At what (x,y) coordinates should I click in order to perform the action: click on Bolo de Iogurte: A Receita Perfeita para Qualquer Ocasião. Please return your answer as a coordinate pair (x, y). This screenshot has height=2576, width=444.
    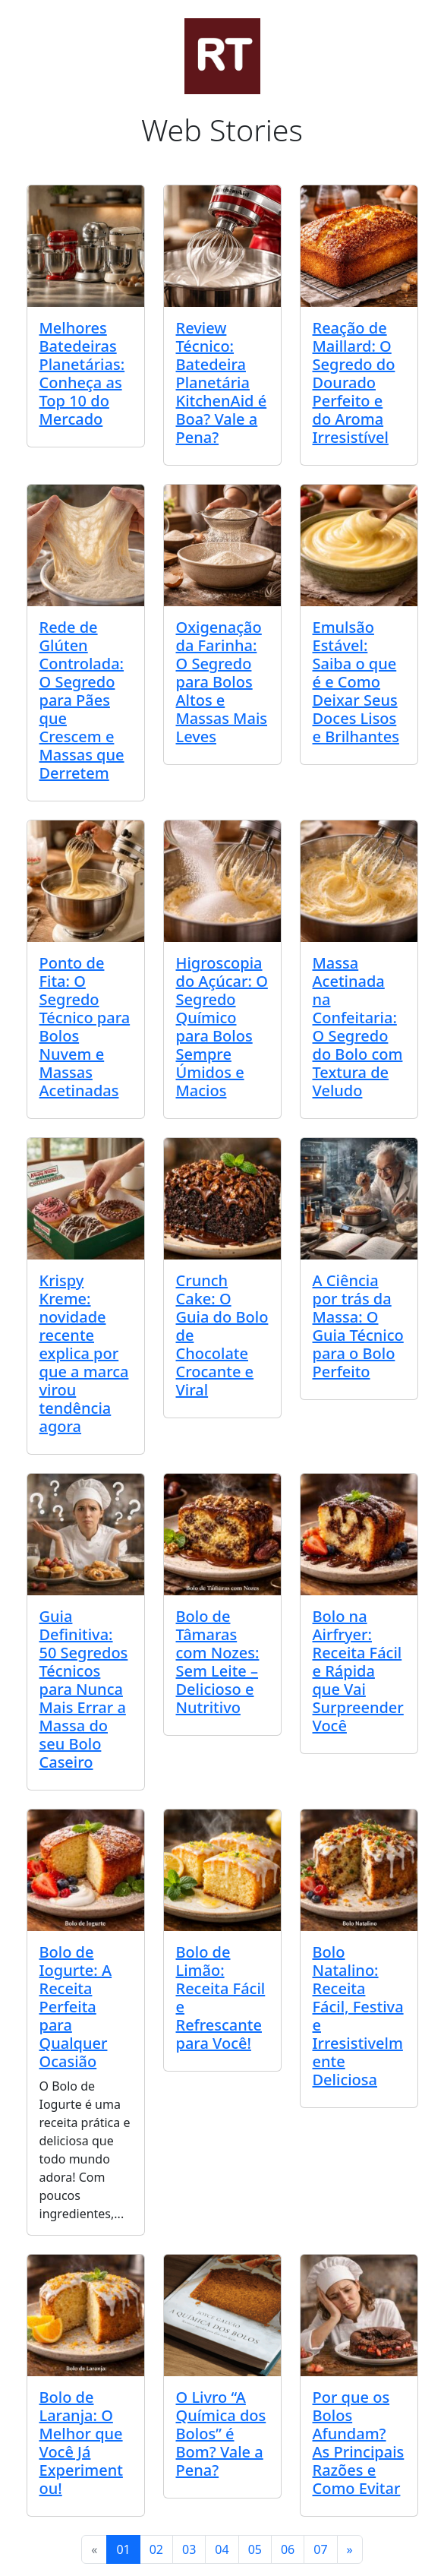
    Looking at the image, I should click on (75, 2007).